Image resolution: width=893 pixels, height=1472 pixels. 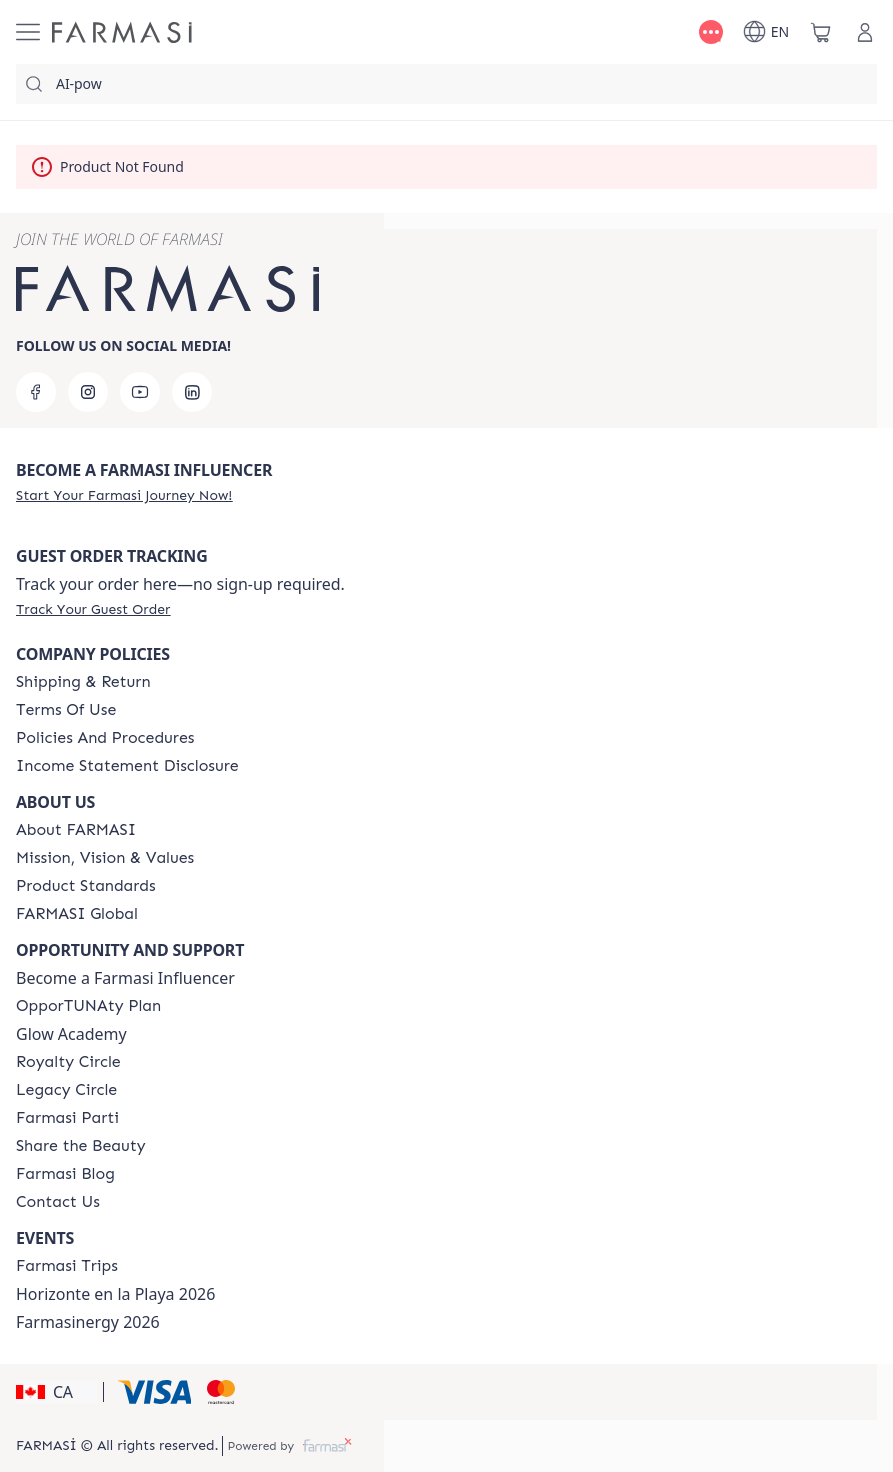 I want to click on [facebook], so click(x=36, y=392).